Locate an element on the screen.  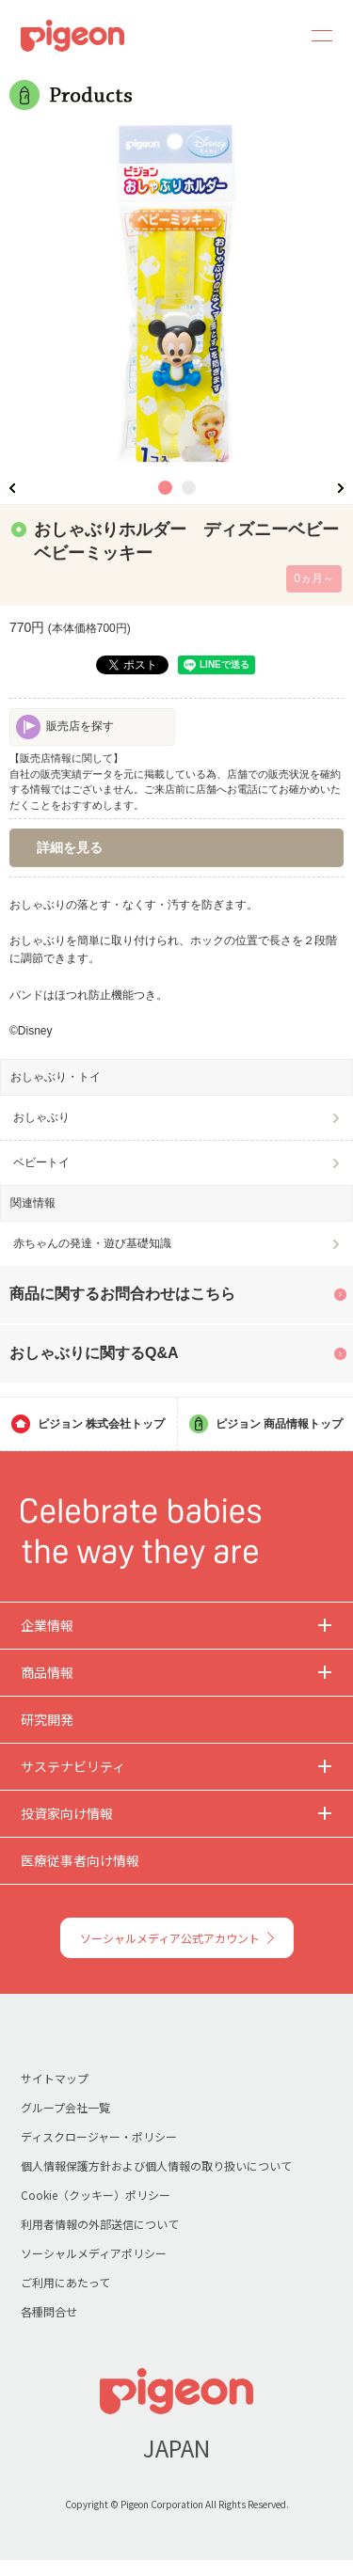
ソーシャルメディアポリシー is located at coordinates (94, 2253).